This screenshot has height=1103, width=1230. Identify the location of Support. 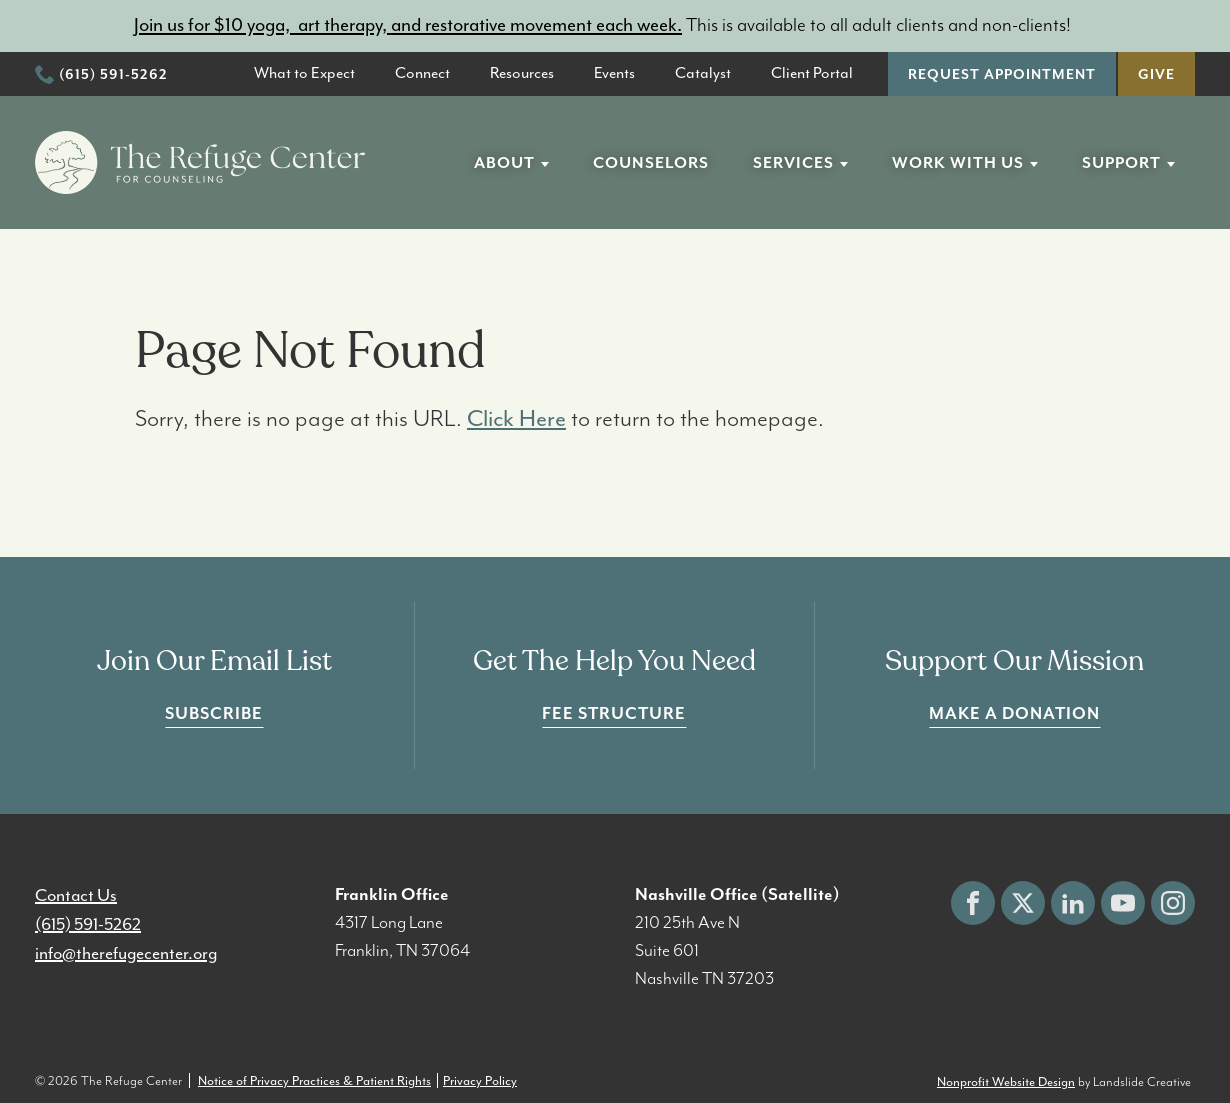
(1121, 163).